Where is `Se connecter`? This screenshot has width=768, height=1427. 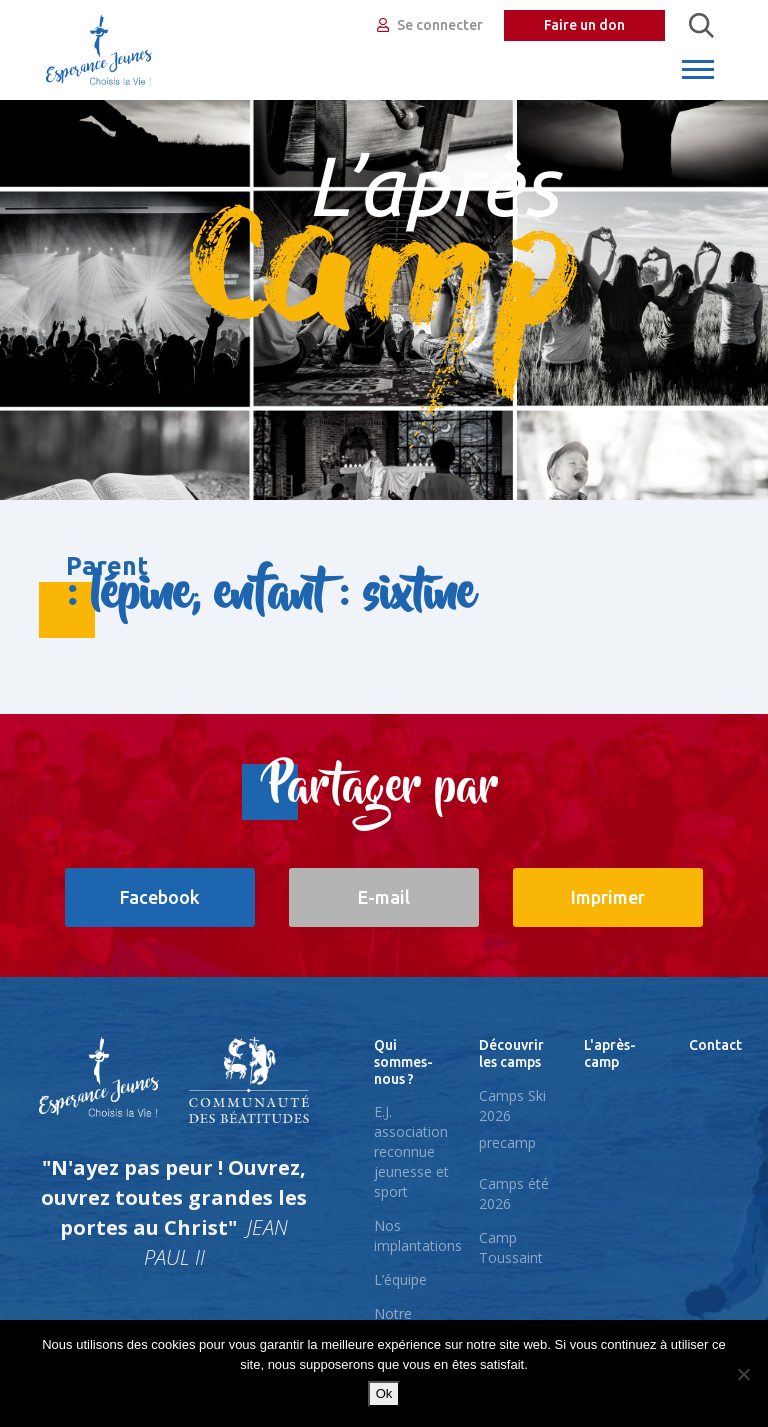 Se connecter is located at coordinates (430, 25).